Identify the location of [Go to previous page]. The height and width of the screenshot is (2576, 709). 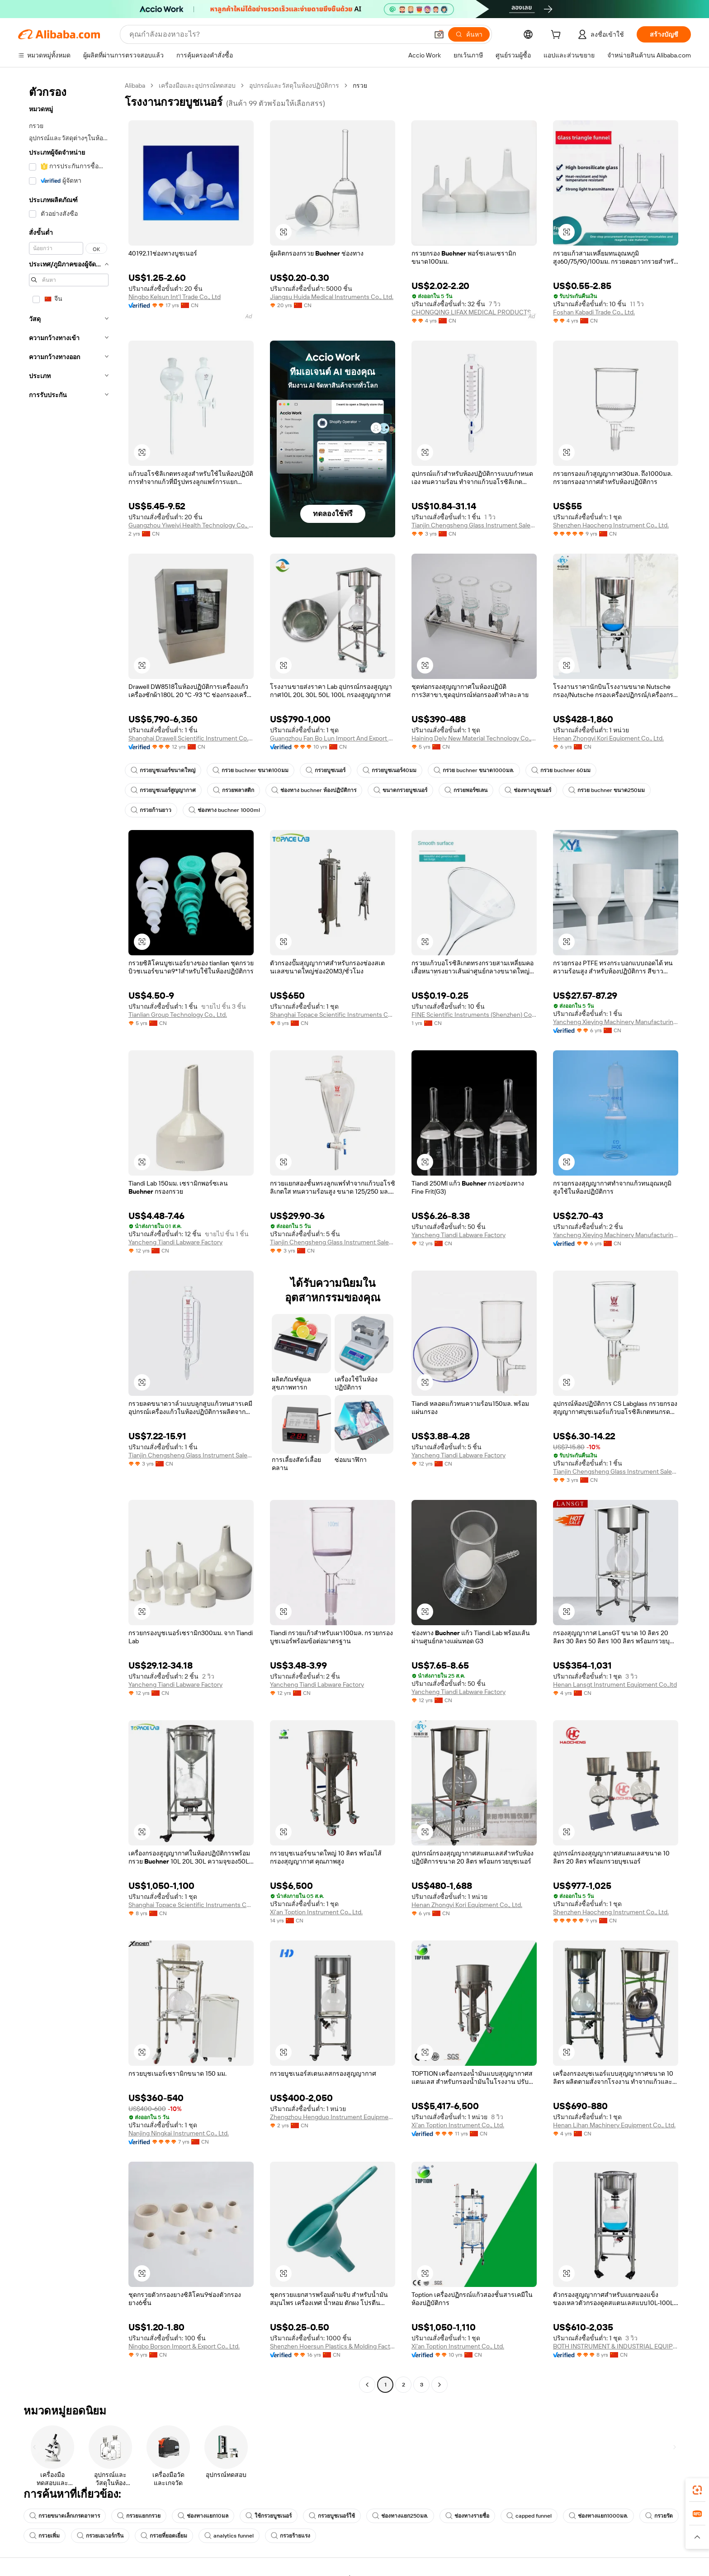
(367, 2385).